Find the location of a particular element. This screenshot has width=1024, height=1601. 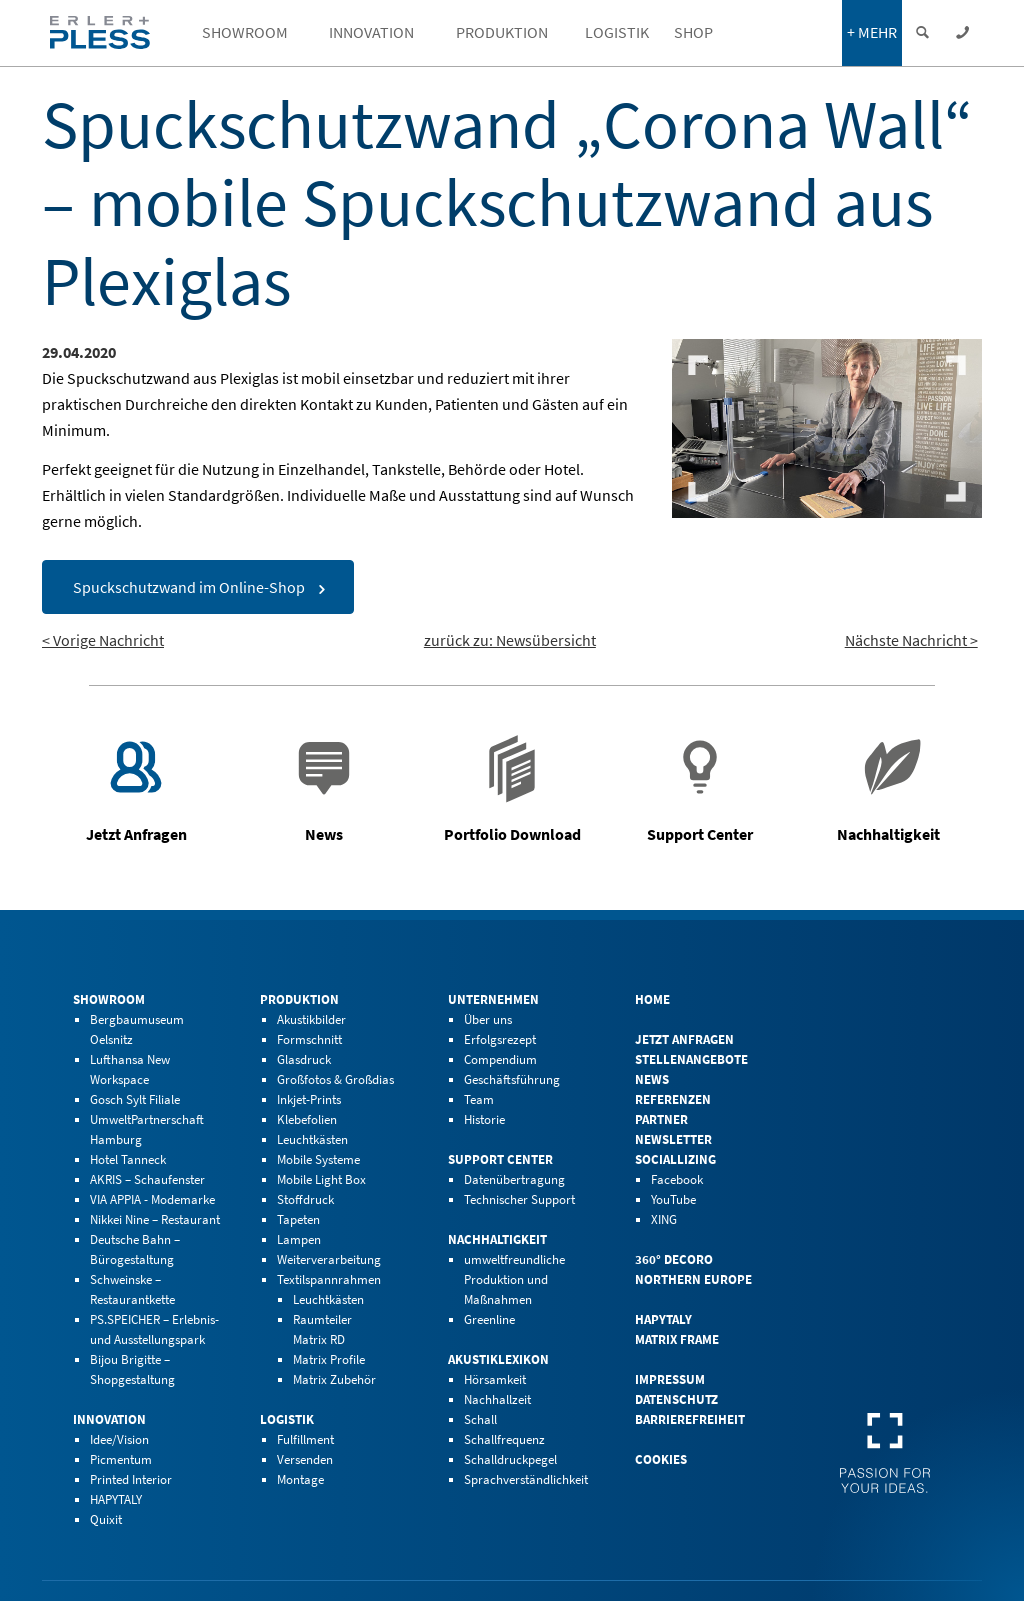

zurück zu: Newsübersicht is located at coordinates (510, 640).